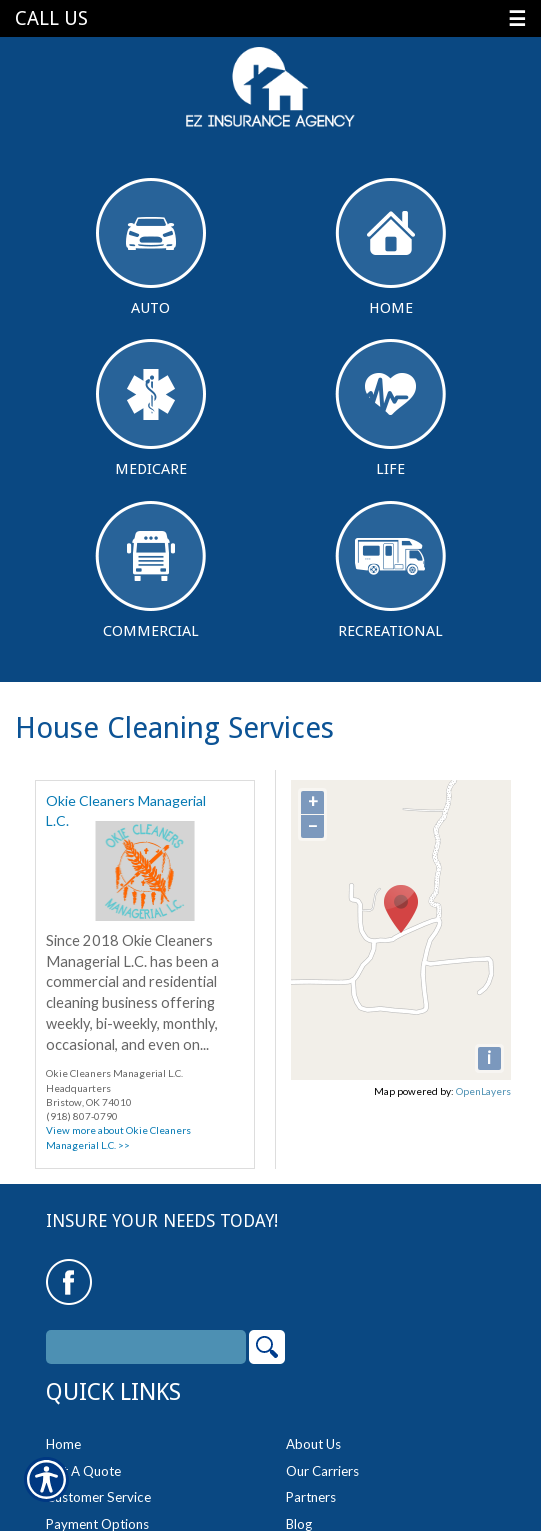 The width and height of the screenshot is (541, 1531). I want to click on Commercial, so click(150, 570).